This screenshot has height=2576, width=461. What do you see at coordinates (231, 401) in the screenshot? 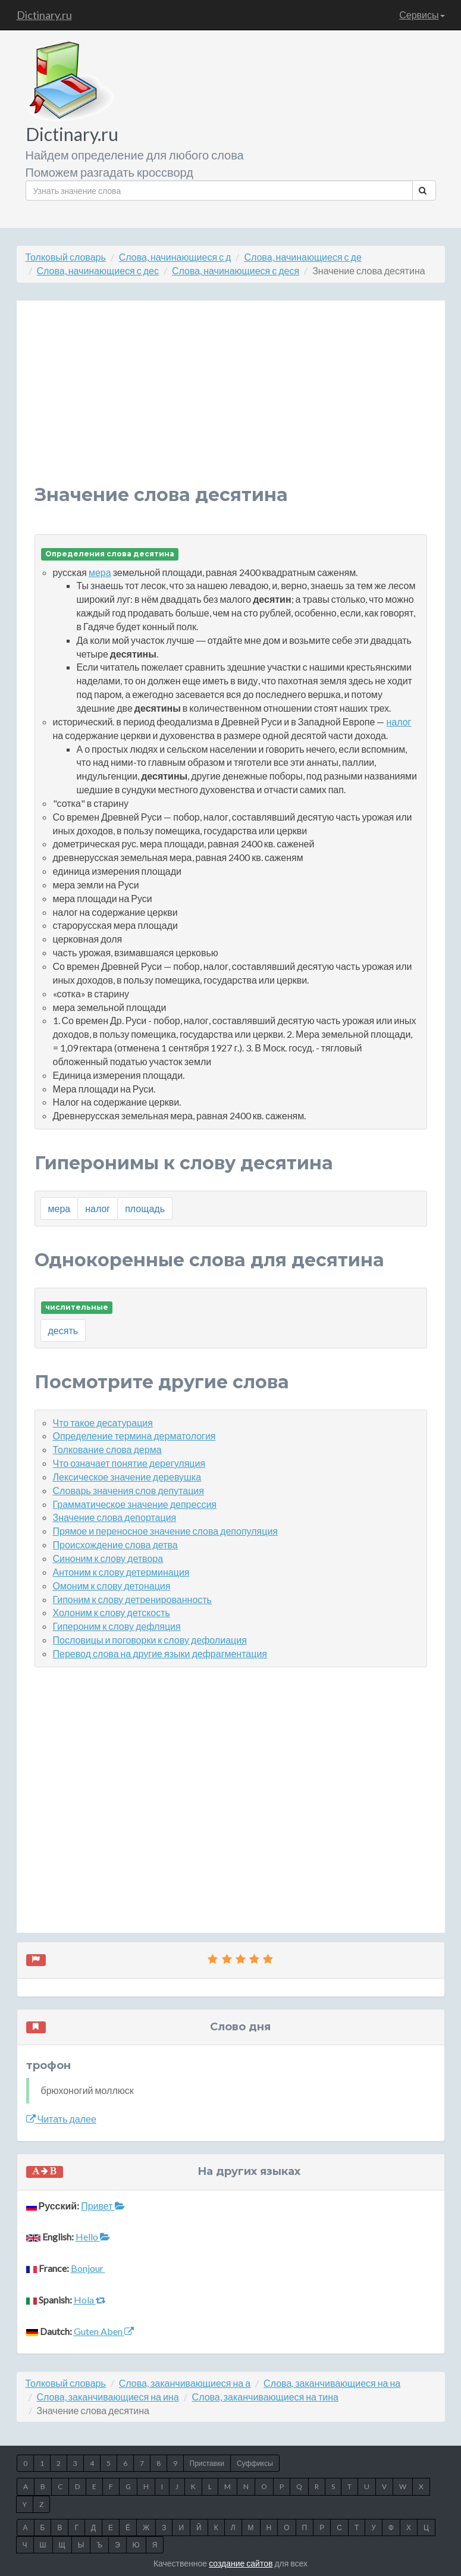
I see `[Advertisement]` at bounding box center [231, 401].